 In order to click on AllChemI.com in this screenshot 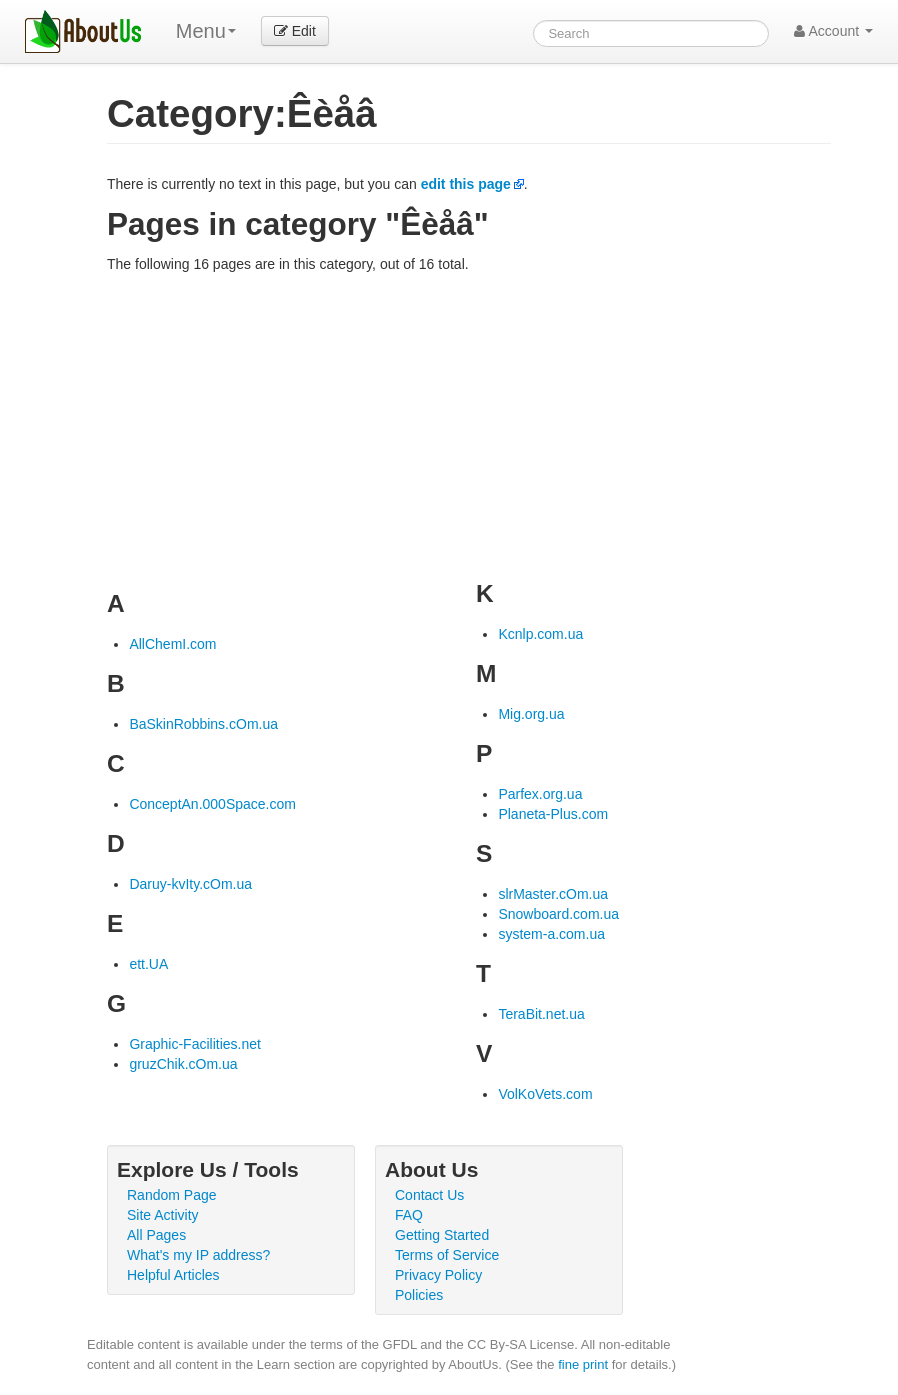, I will do `click(172, 644)`.